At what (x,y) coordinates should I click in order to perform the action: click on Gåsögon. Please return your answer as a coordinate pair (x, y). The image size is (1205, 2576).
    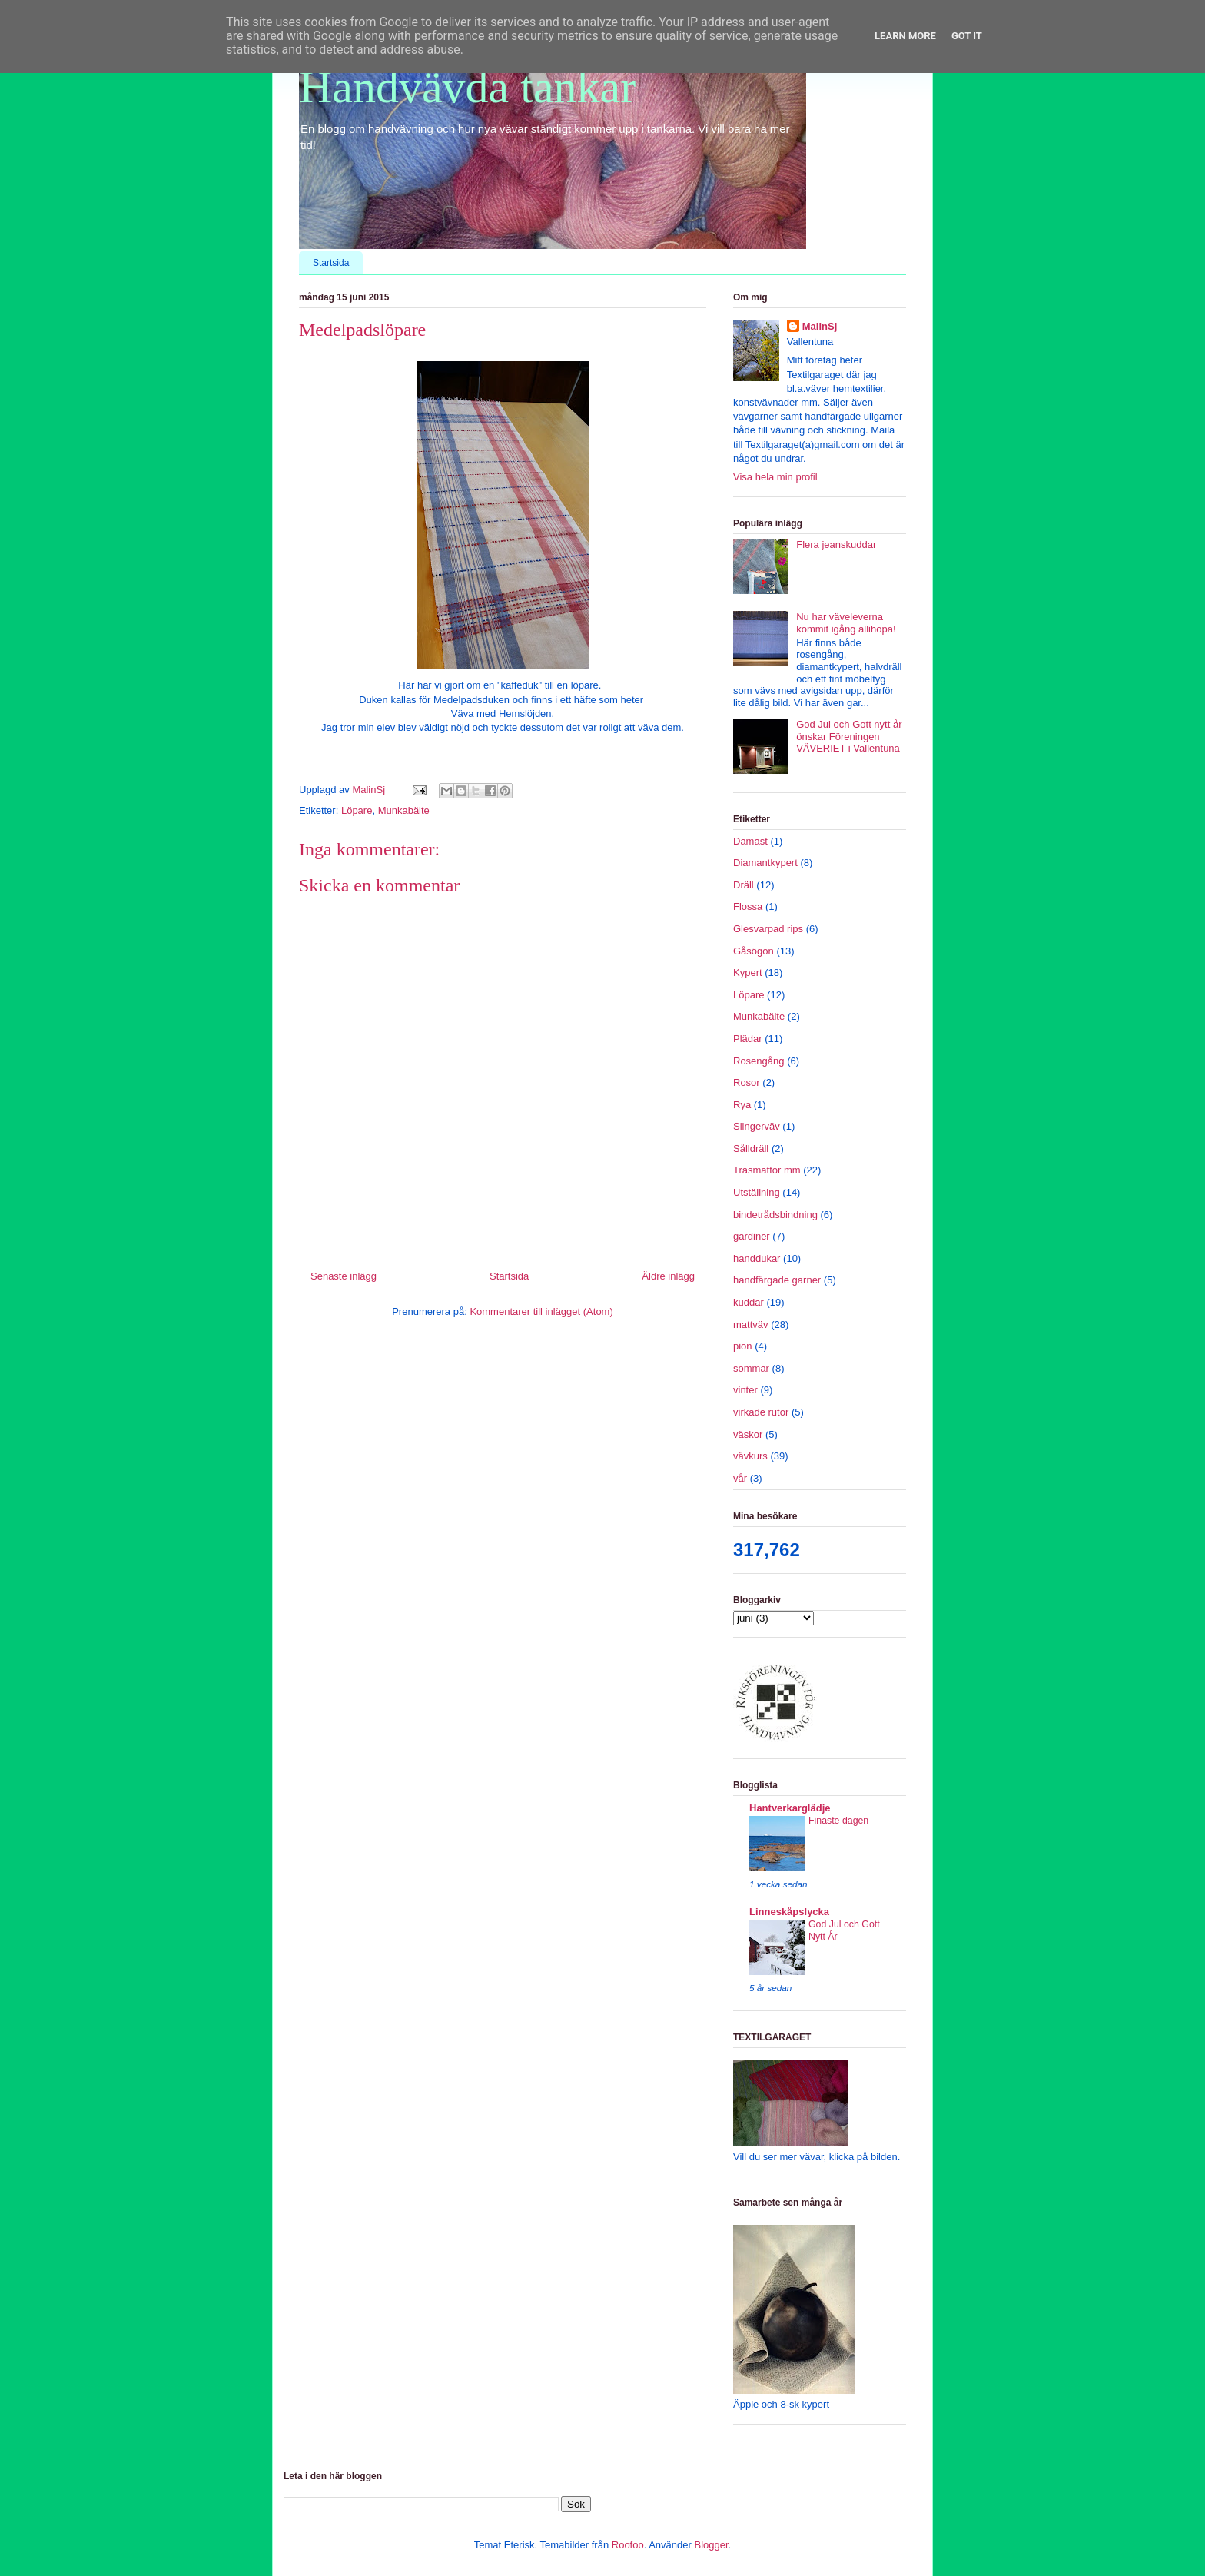
    Looking at the image, I should click on (753, 951).